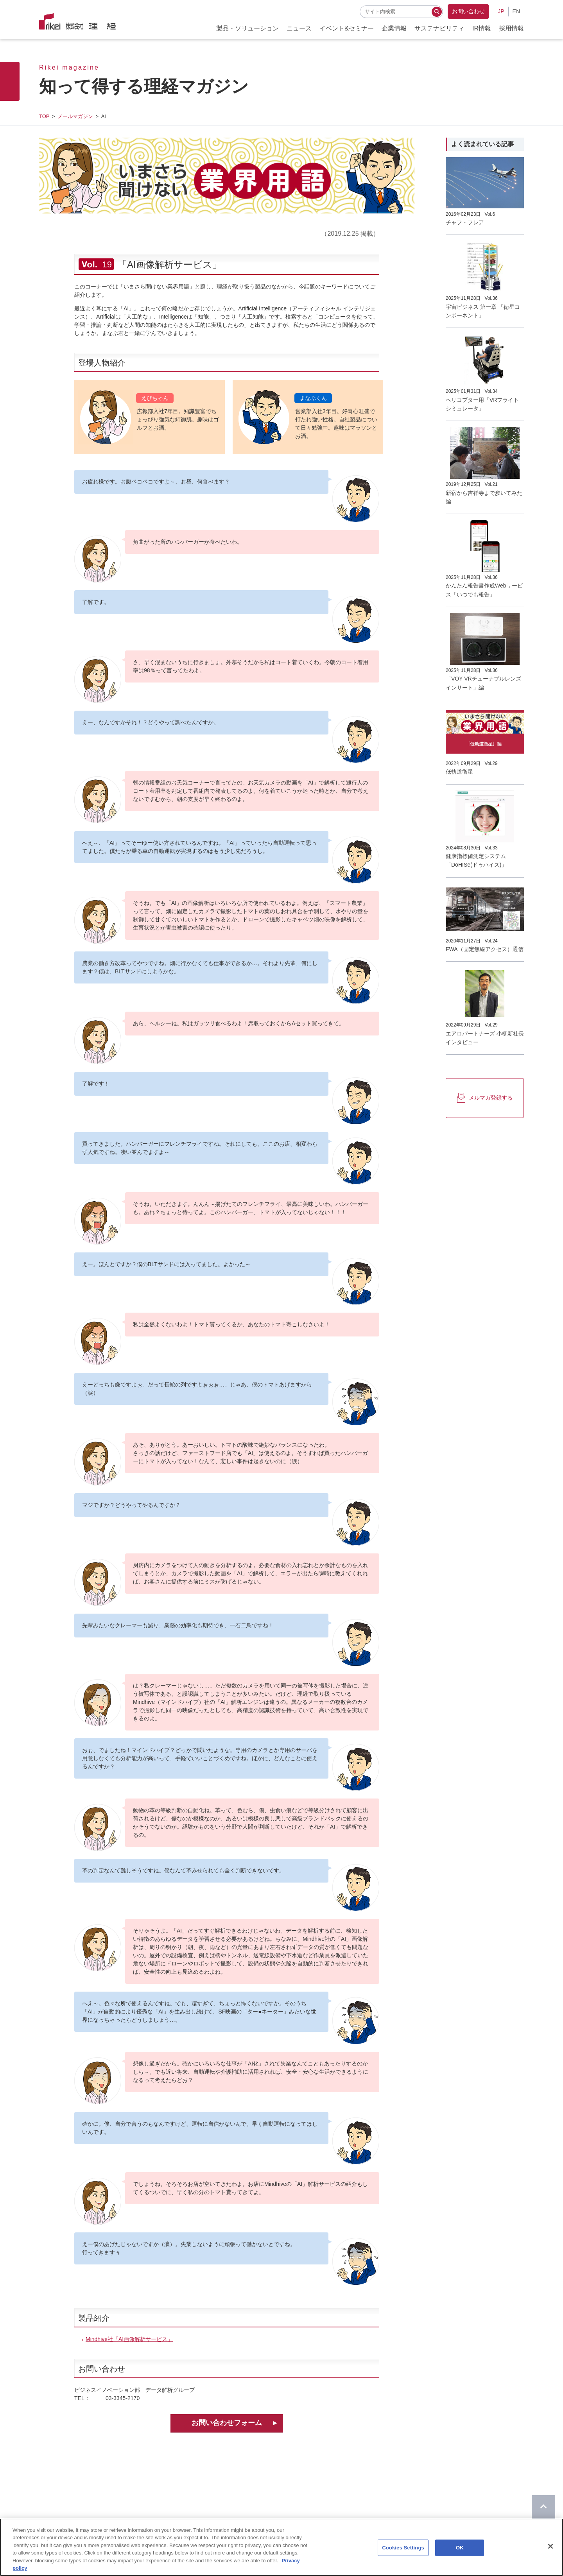 Image resolution: width=563 pixels, height=2576 pixels. Describe the element at coordinates (459, 772) in the screenshot. I see `低軌道衛星` at that location.